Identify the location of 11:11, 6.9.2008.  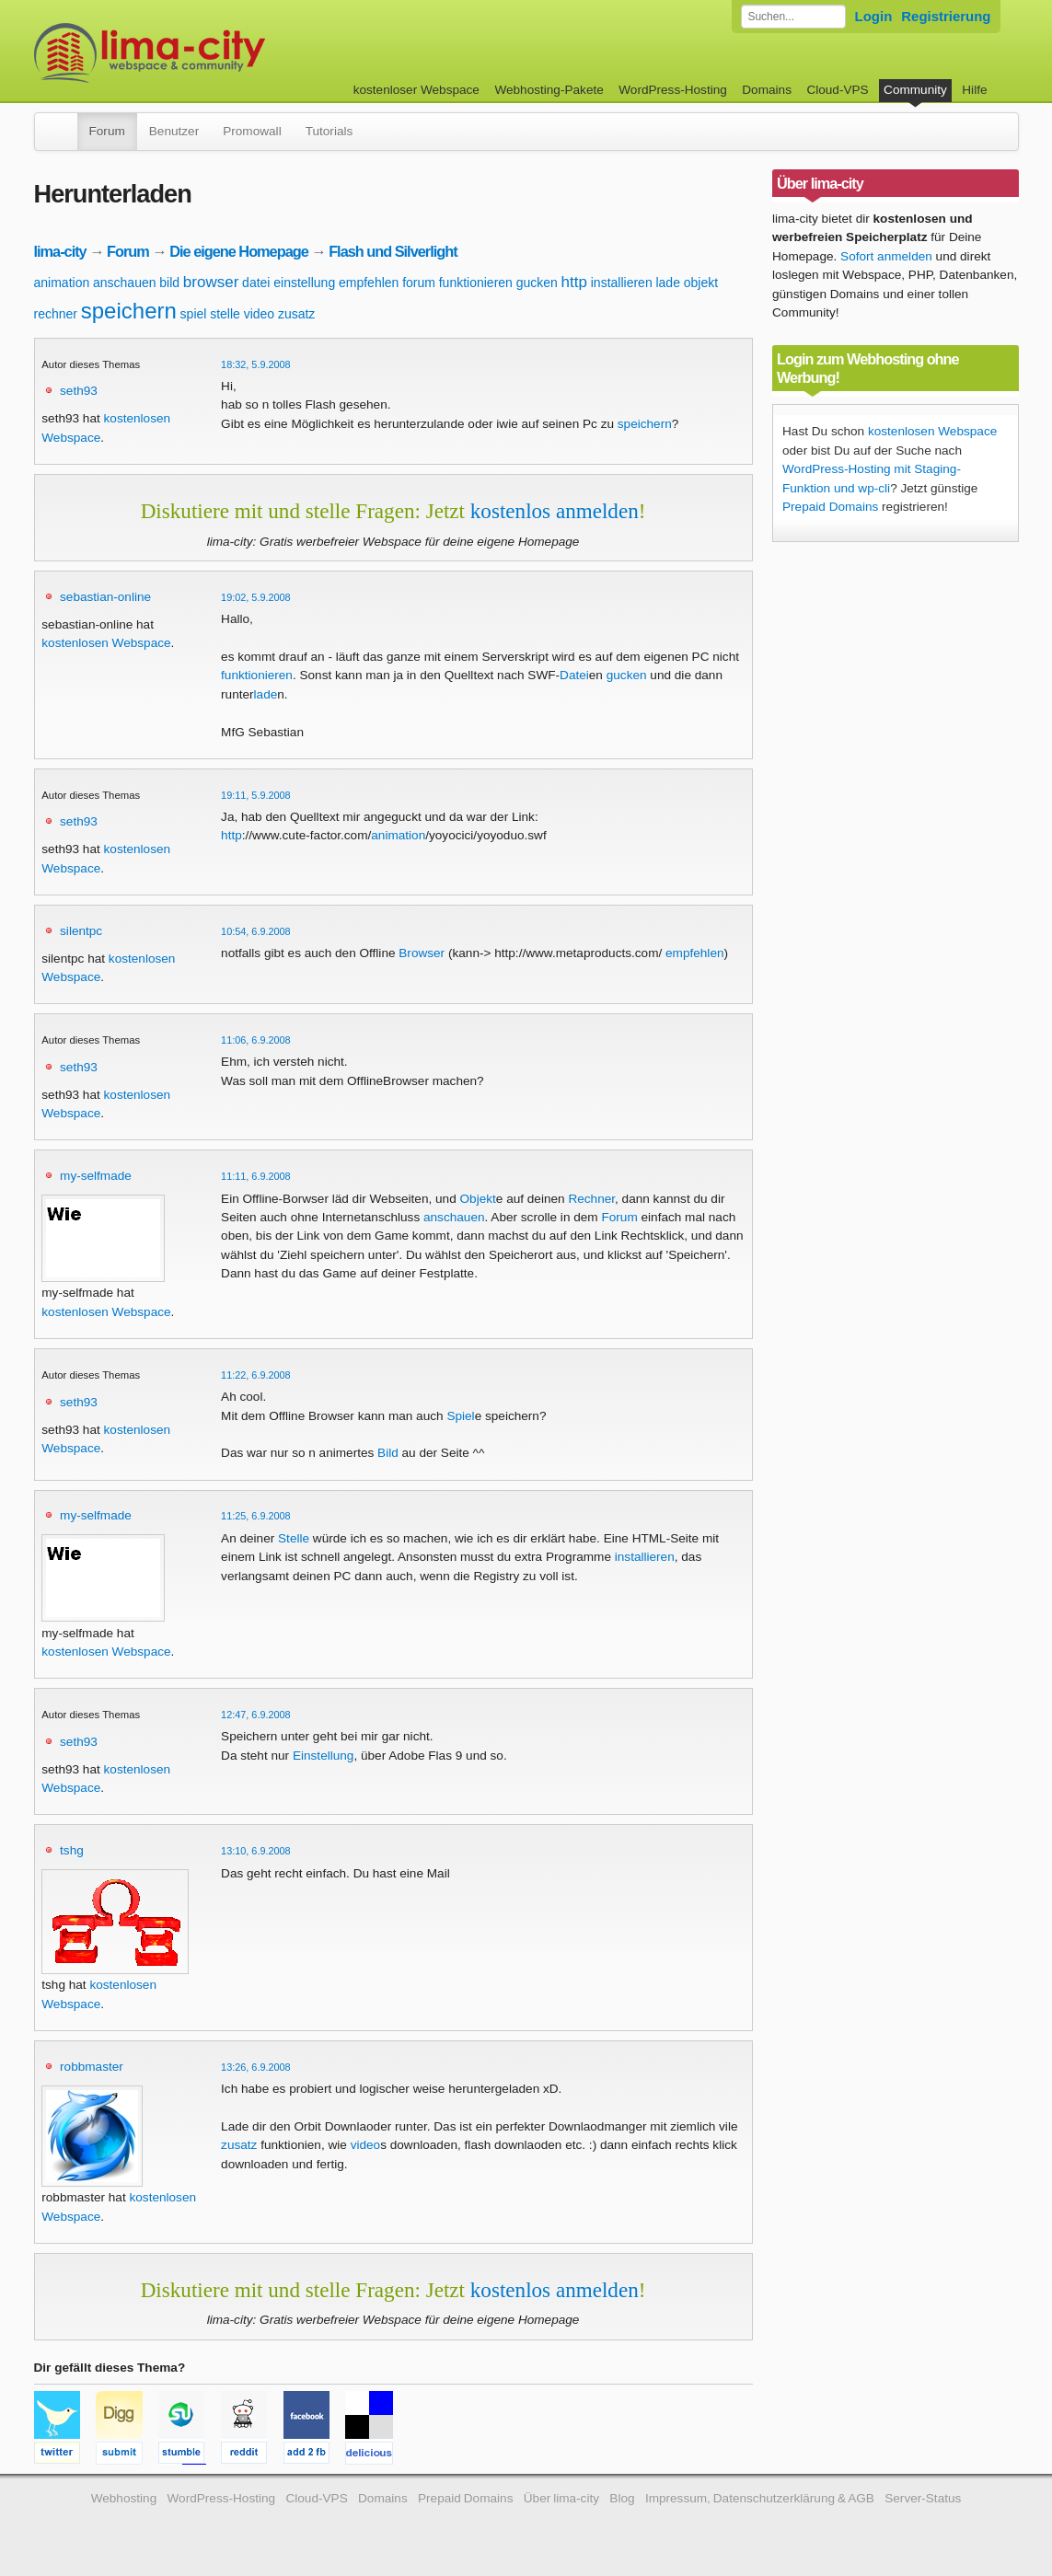
(256, 1176).